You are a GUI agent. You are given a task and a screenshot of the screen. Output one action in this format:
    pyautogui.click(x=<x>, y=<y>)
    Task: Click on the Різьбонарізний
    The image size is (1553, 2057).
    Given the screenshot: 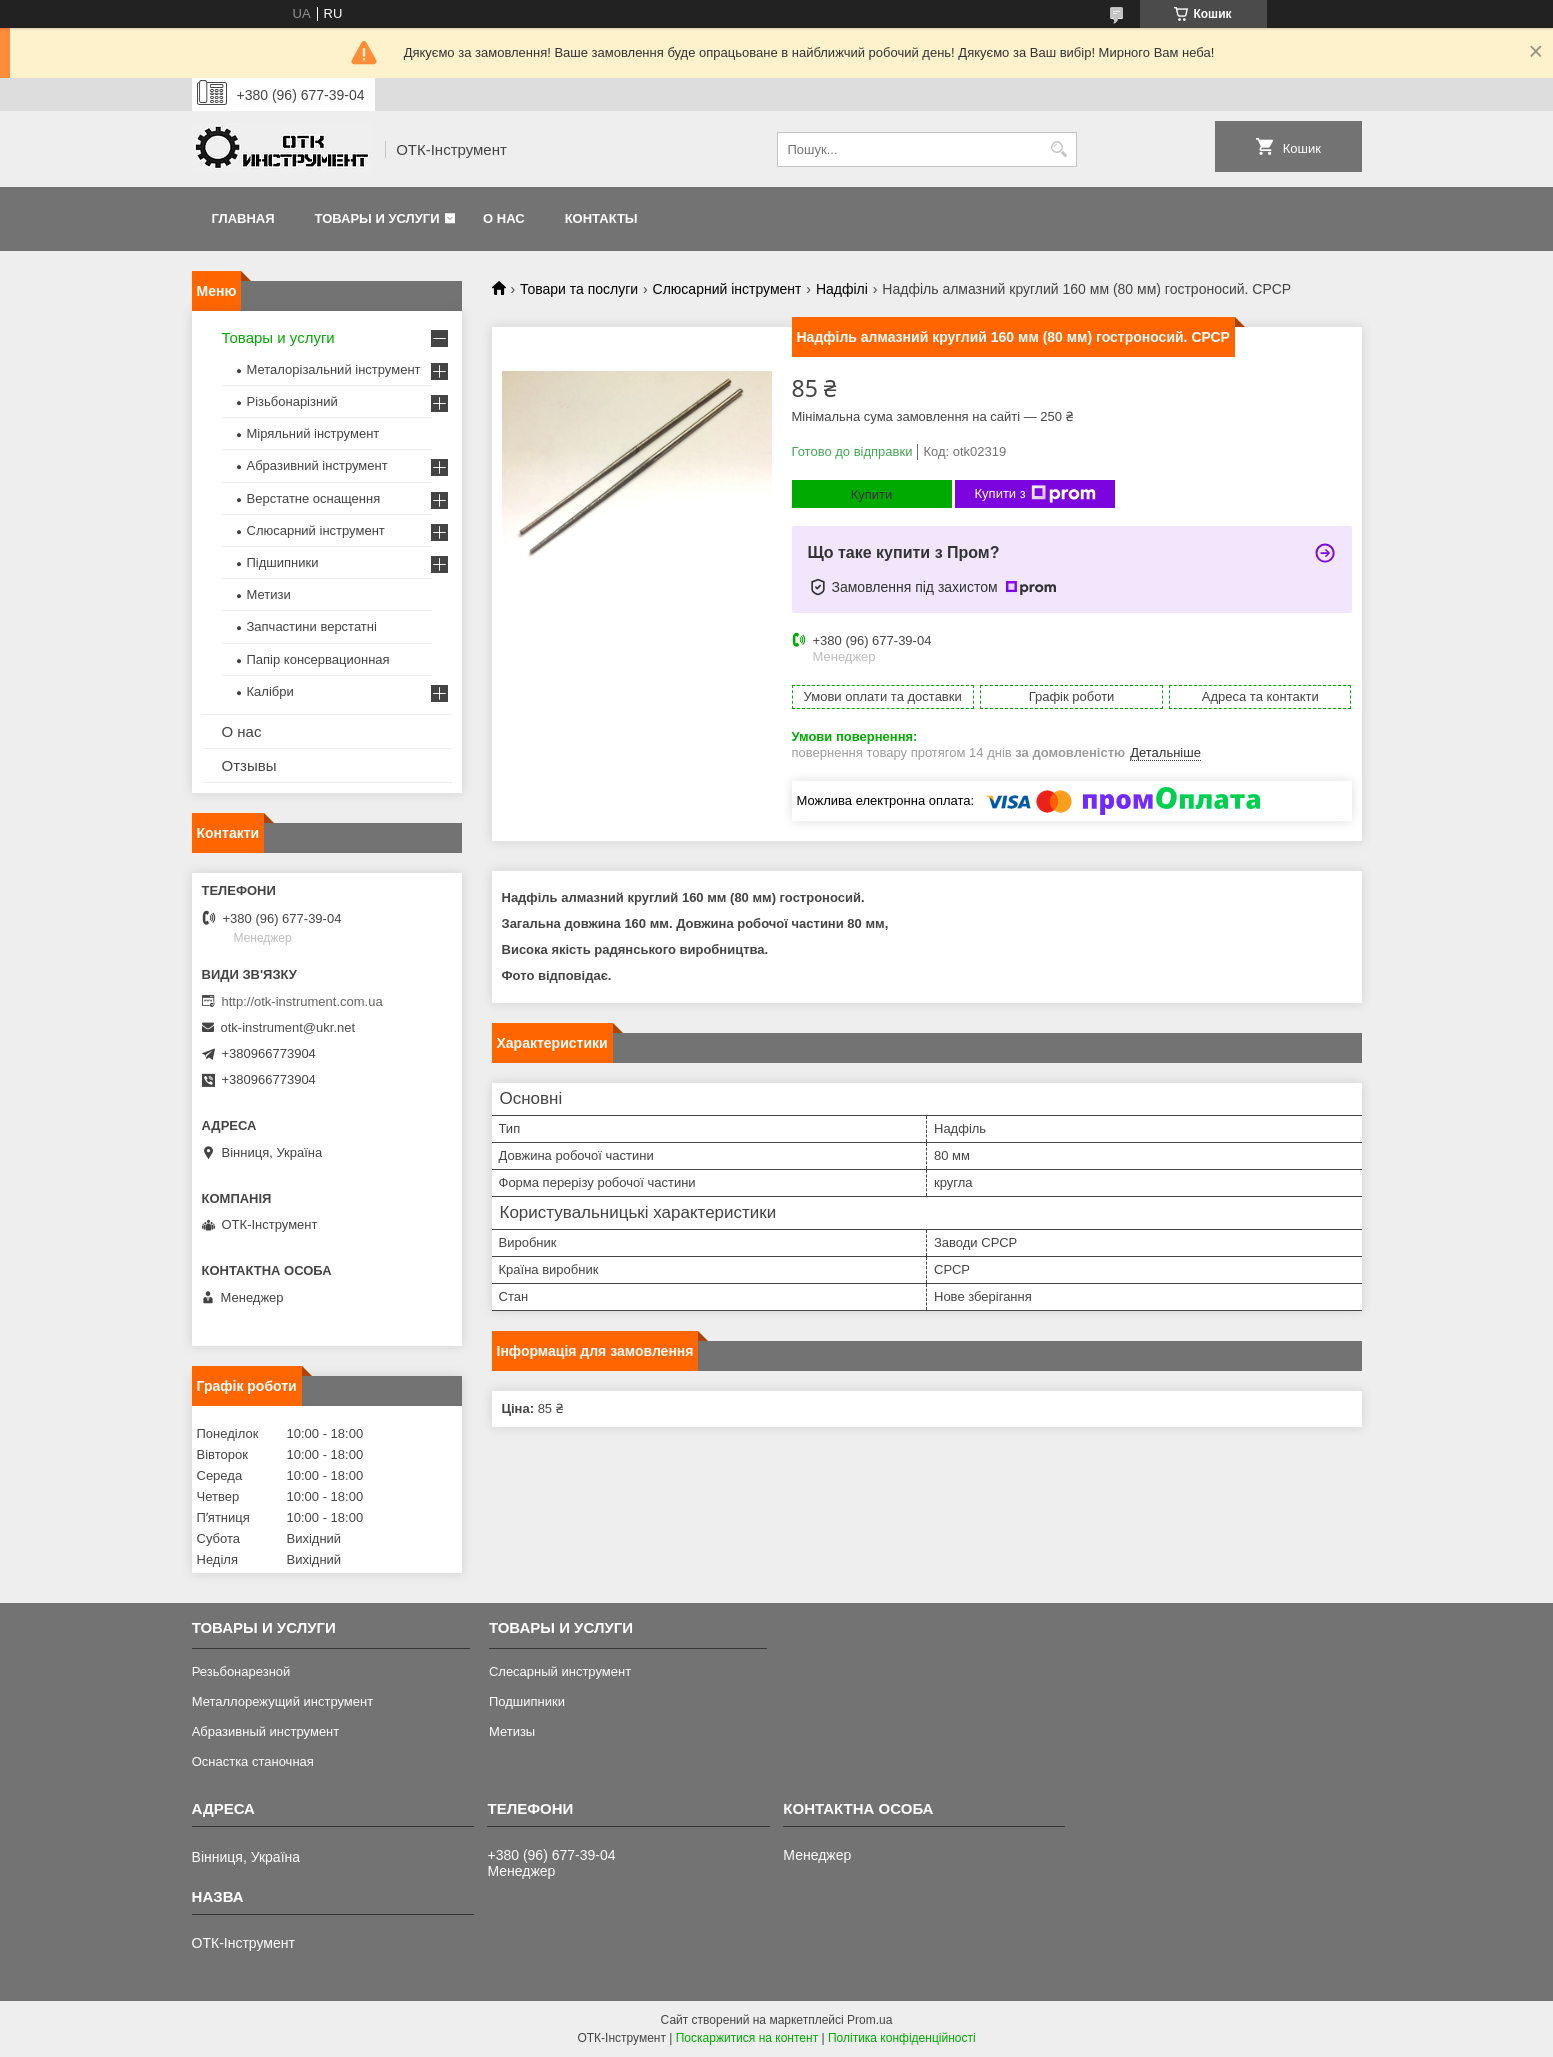 What is the action you would take?
    pyautogui.click(x=292, y=401)
    